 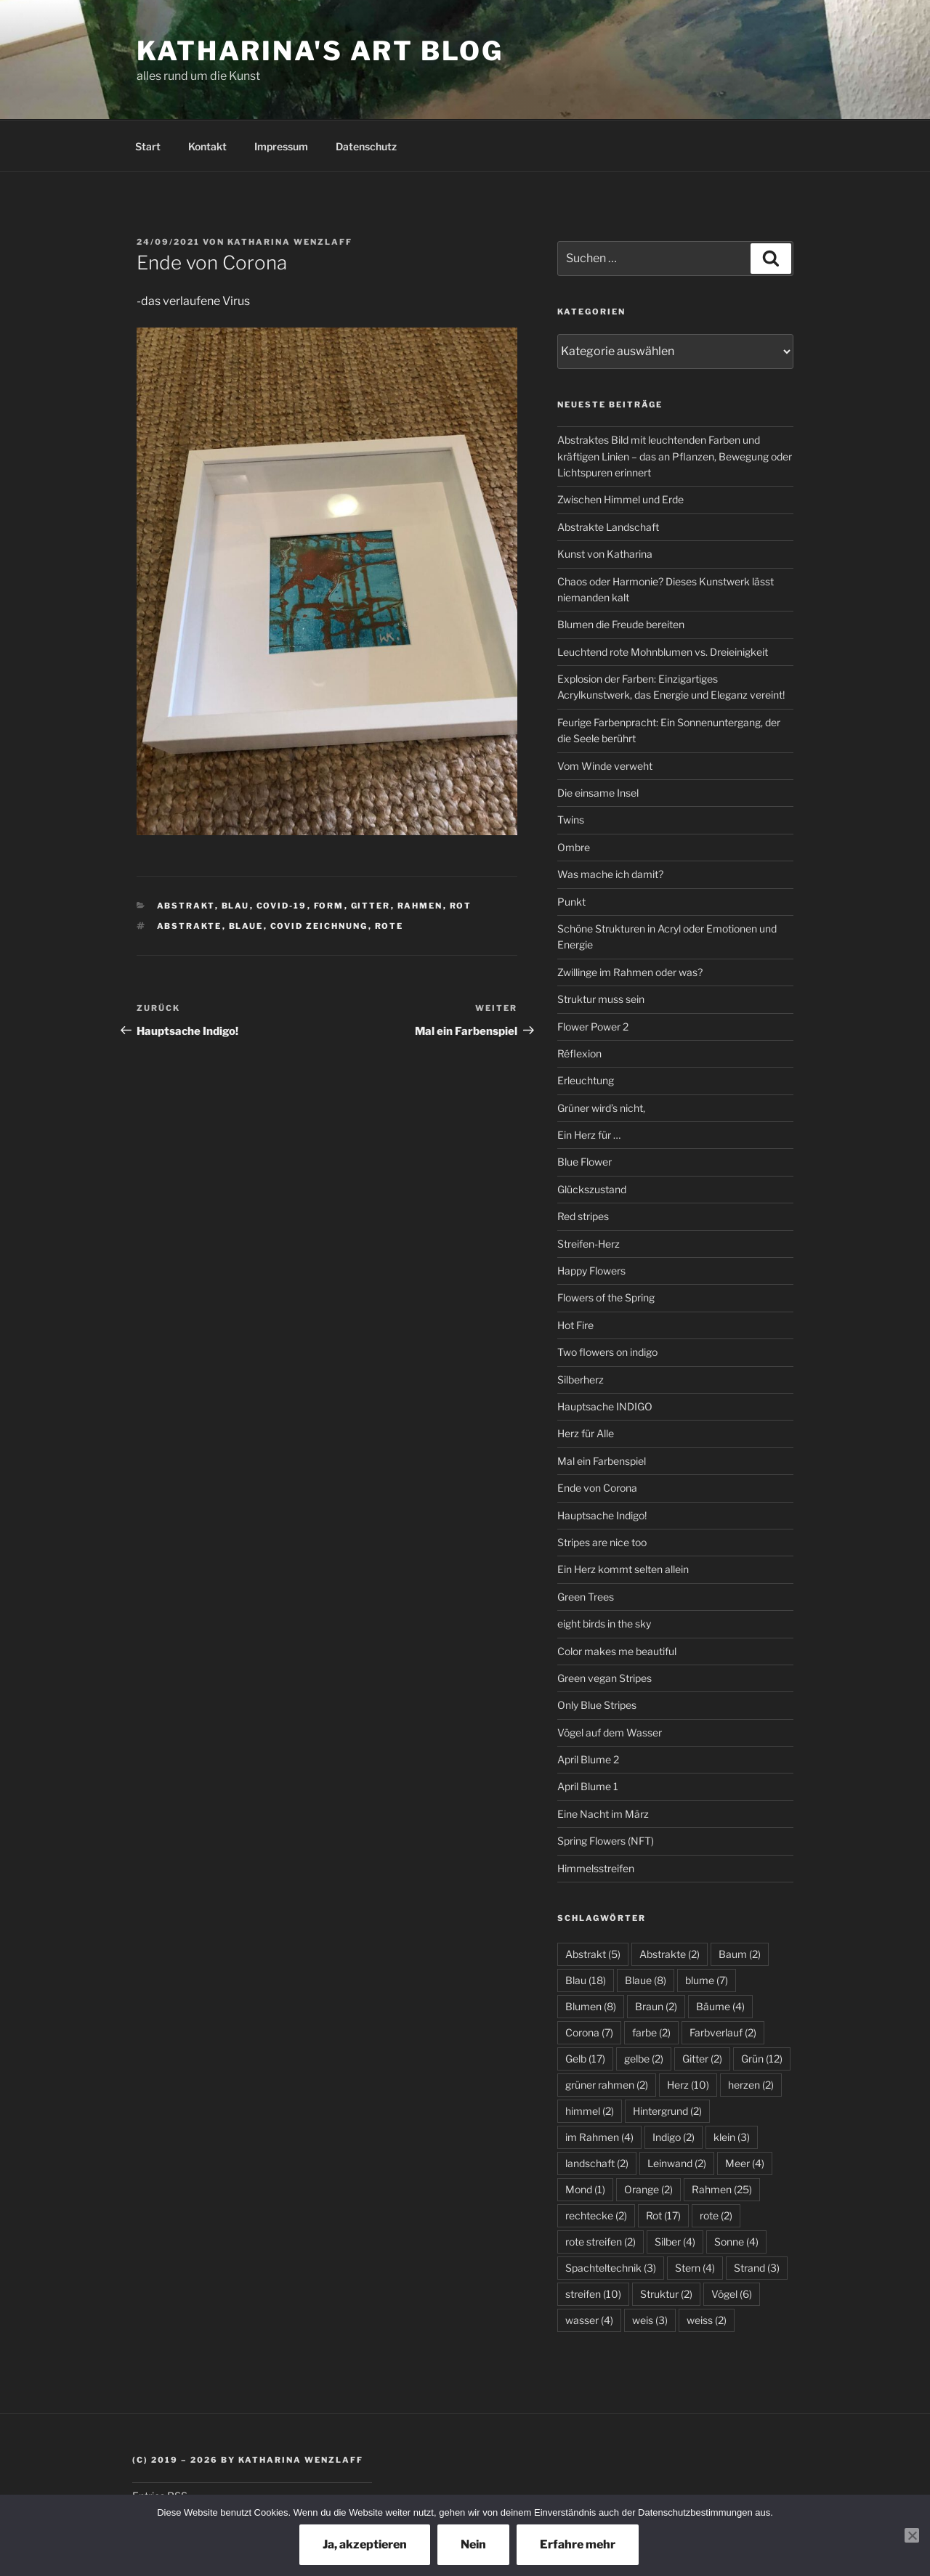 I want to click on Stern [Stern (4 Einträge)], so click(x=695, y=2268).